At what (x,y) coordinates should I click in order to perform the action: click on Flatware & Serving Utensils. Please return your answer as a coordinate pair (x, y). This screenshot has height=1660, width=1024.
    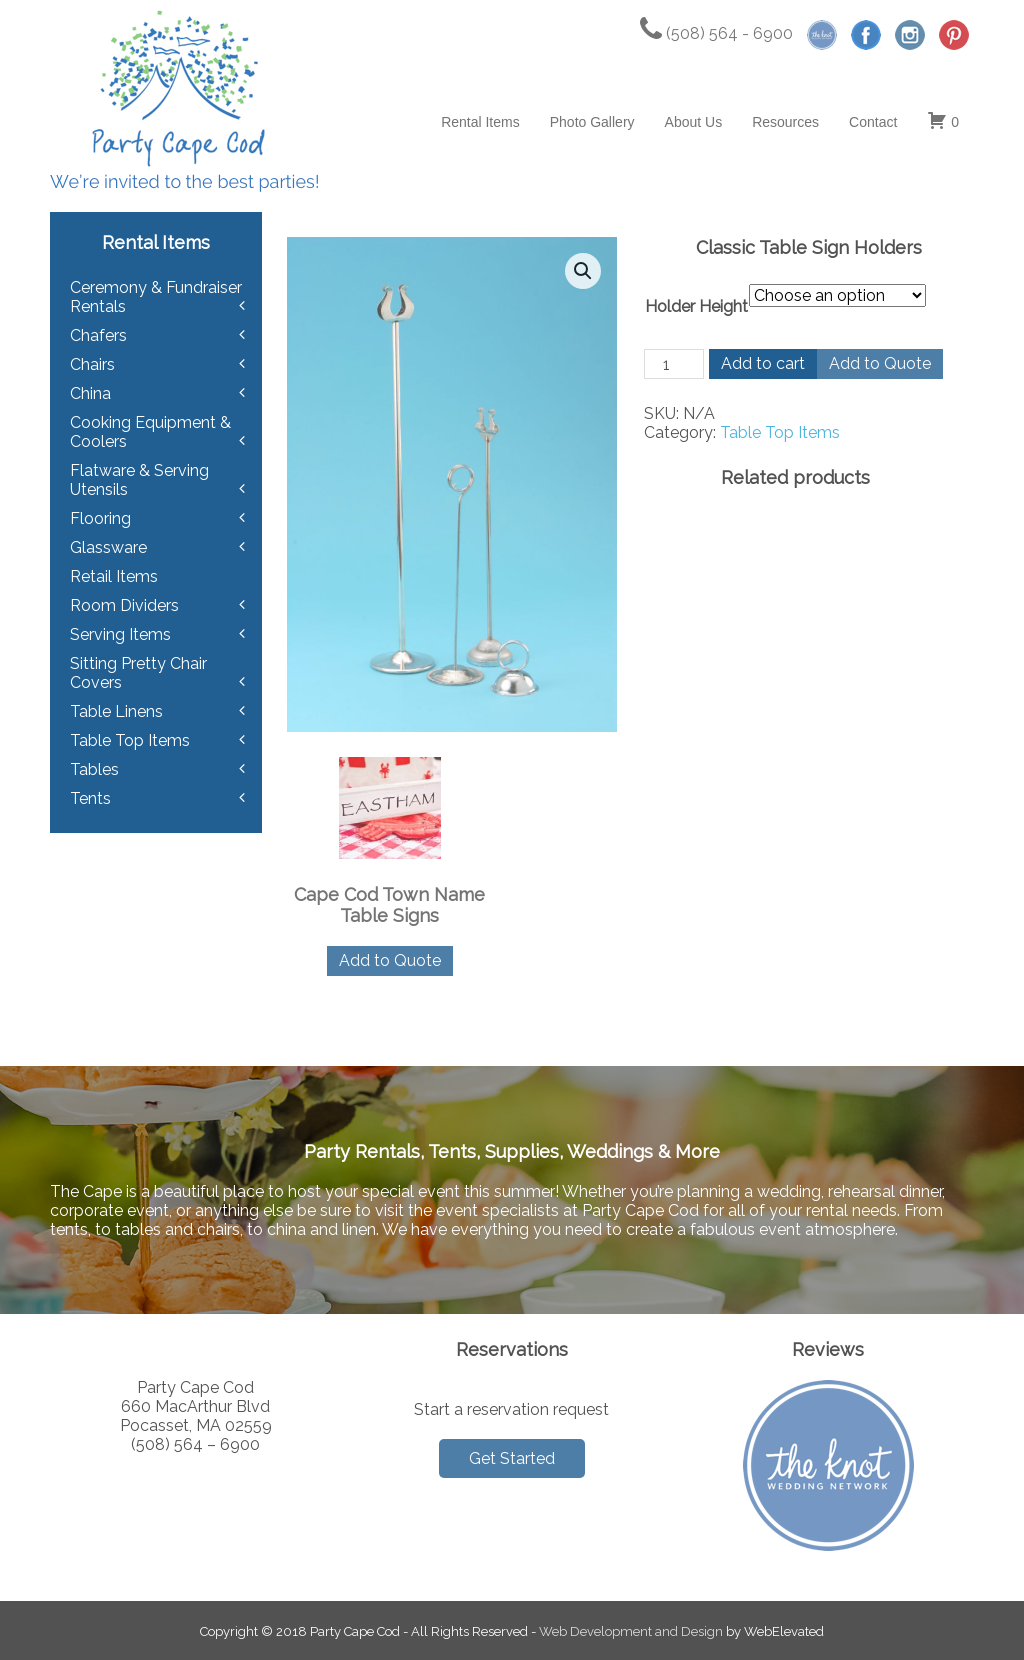
    Looking at the image, I should click on (139, 480).